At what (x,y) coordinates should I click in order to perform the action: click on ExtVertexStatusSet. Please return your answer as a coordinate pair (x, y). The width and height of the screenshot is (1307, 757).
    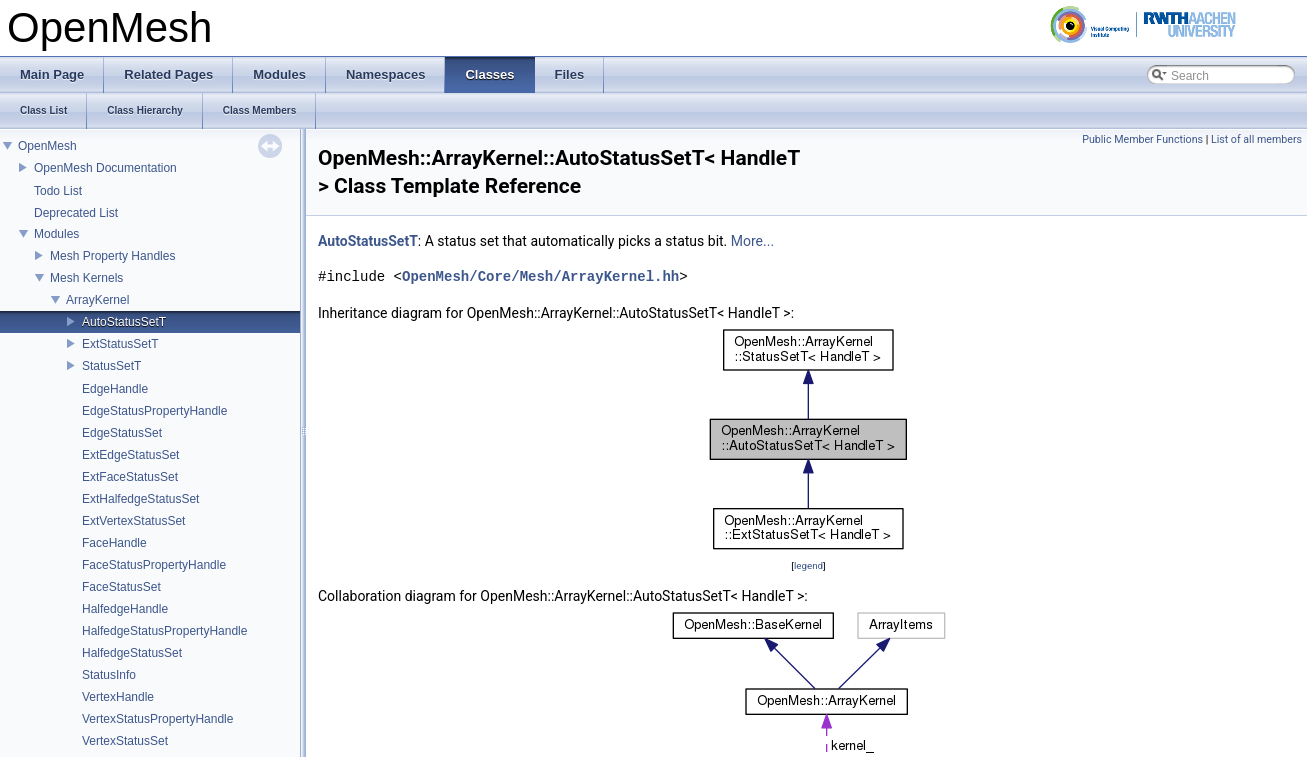
    Looking at the image, I should click on (133, 521).